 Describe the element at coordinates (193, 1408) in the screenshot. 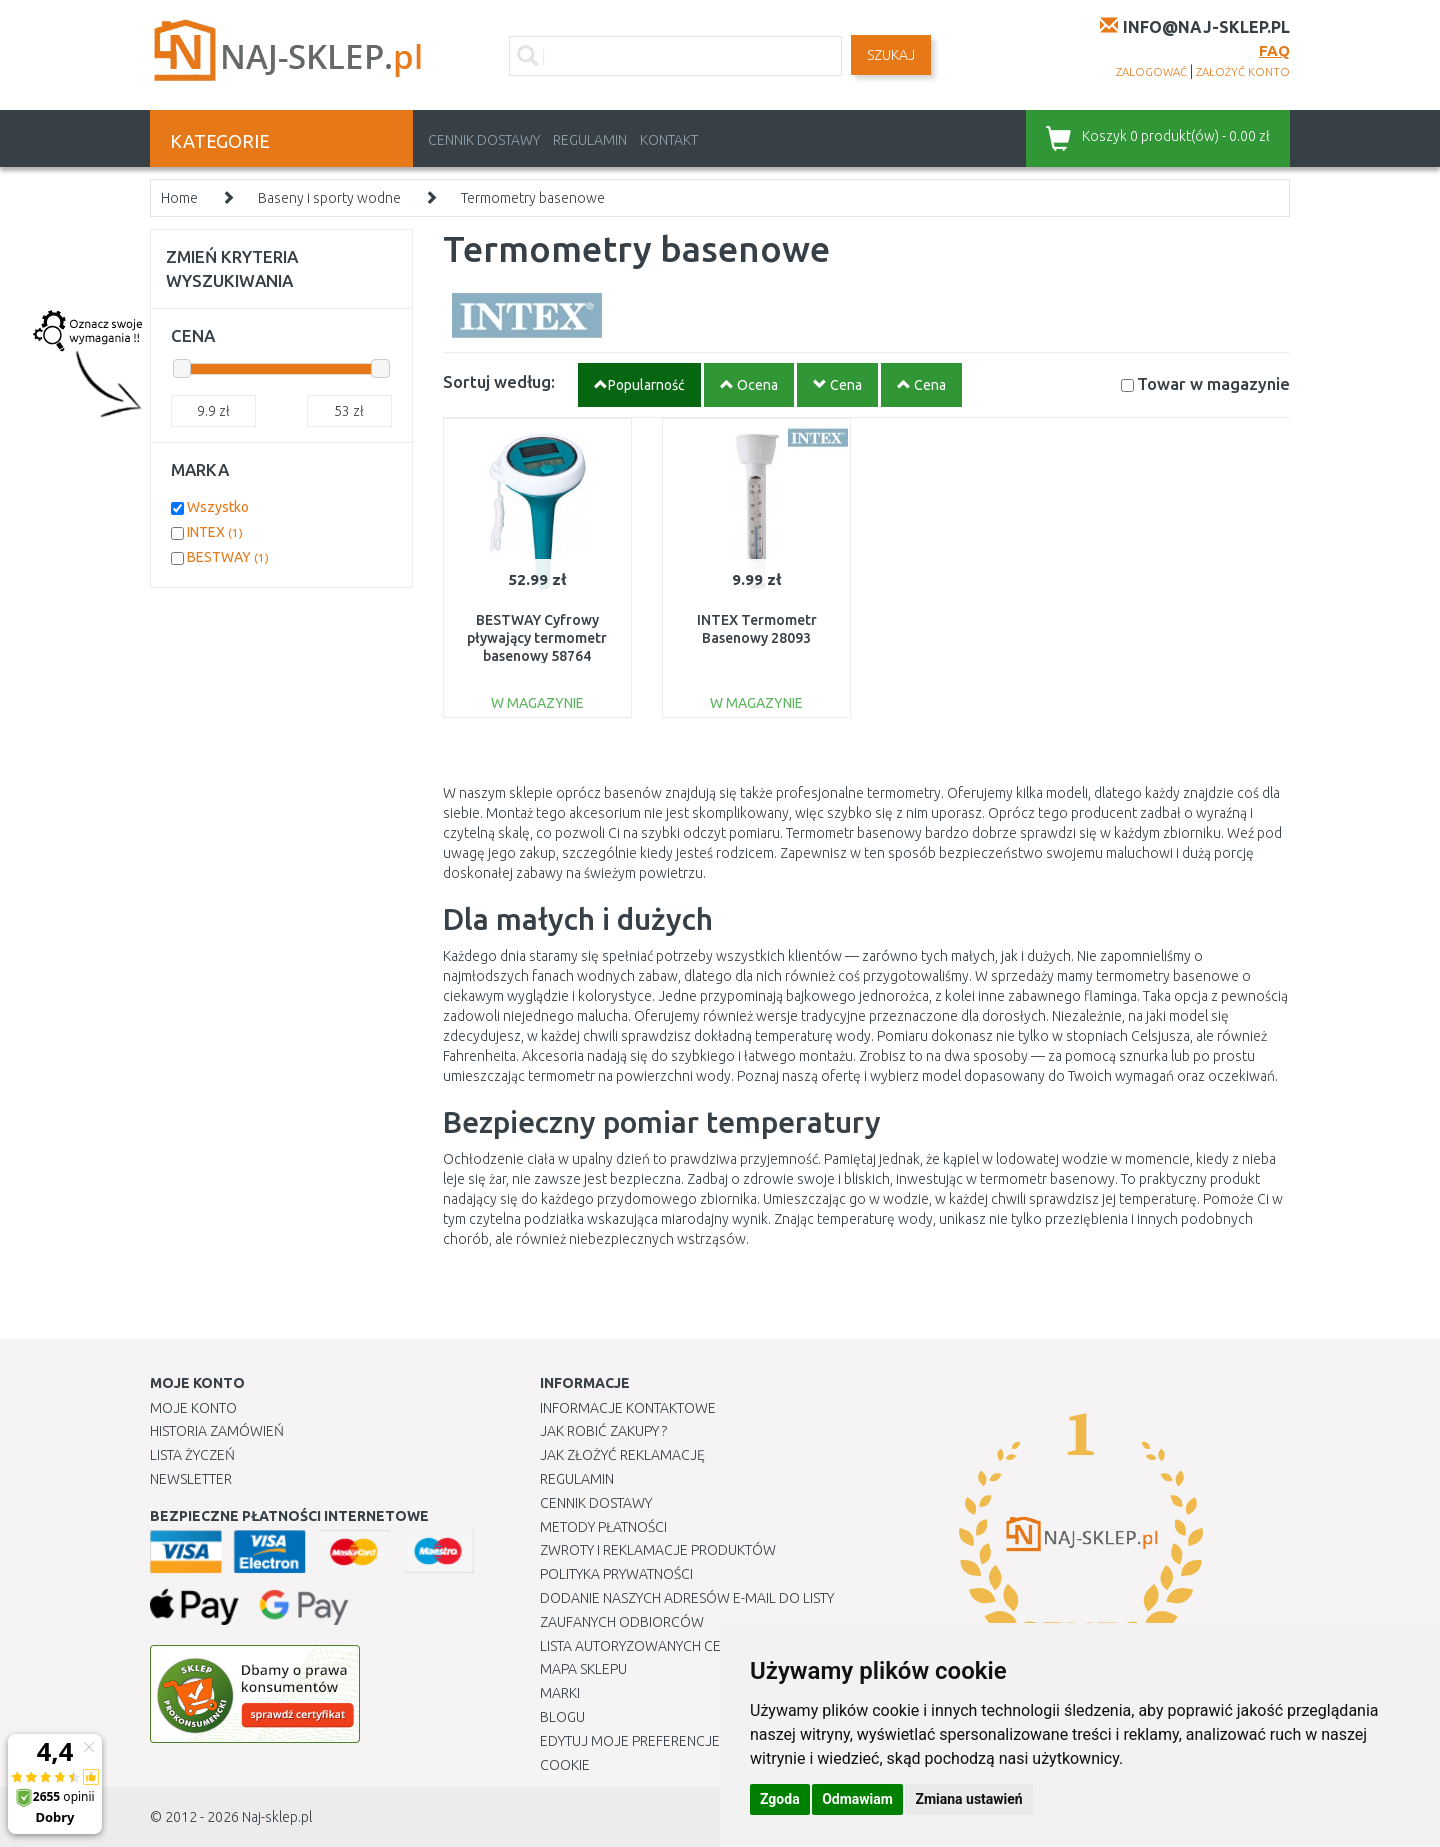

I see `Moje Konto` at that location.